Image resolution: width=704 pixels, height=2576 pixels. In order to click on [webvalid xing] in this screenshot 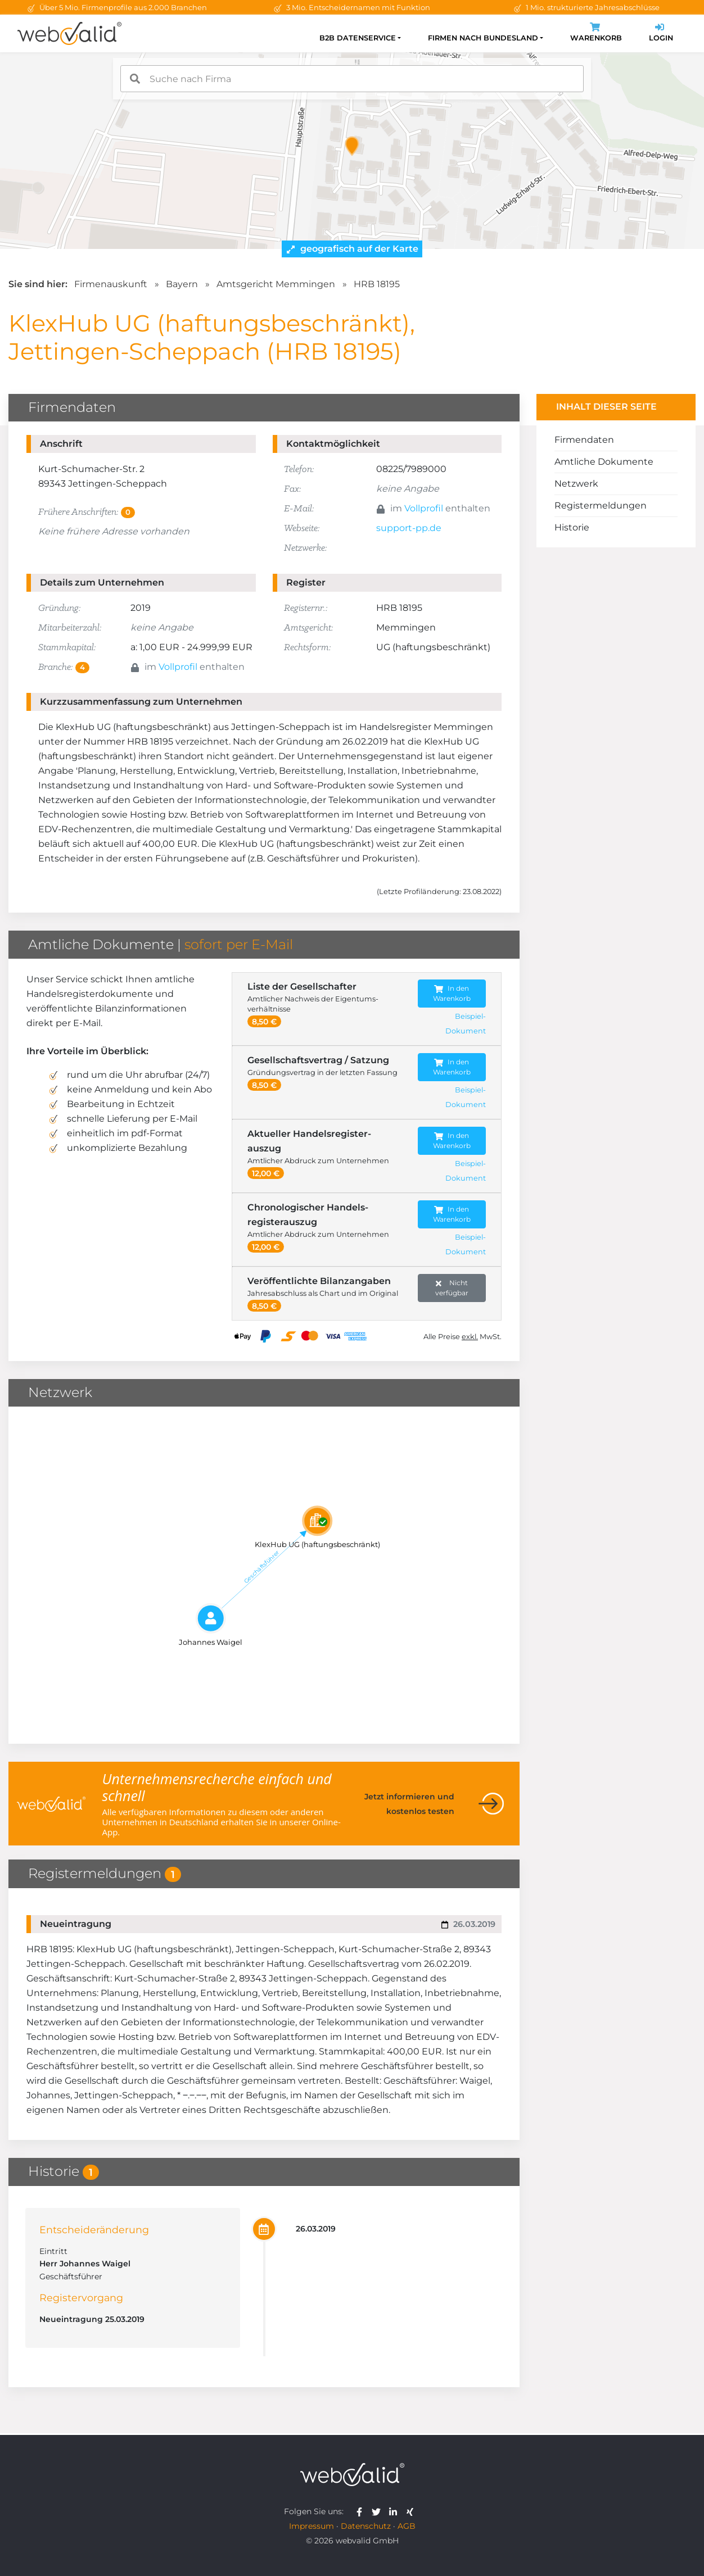, I will do `click(411, 2511)`.